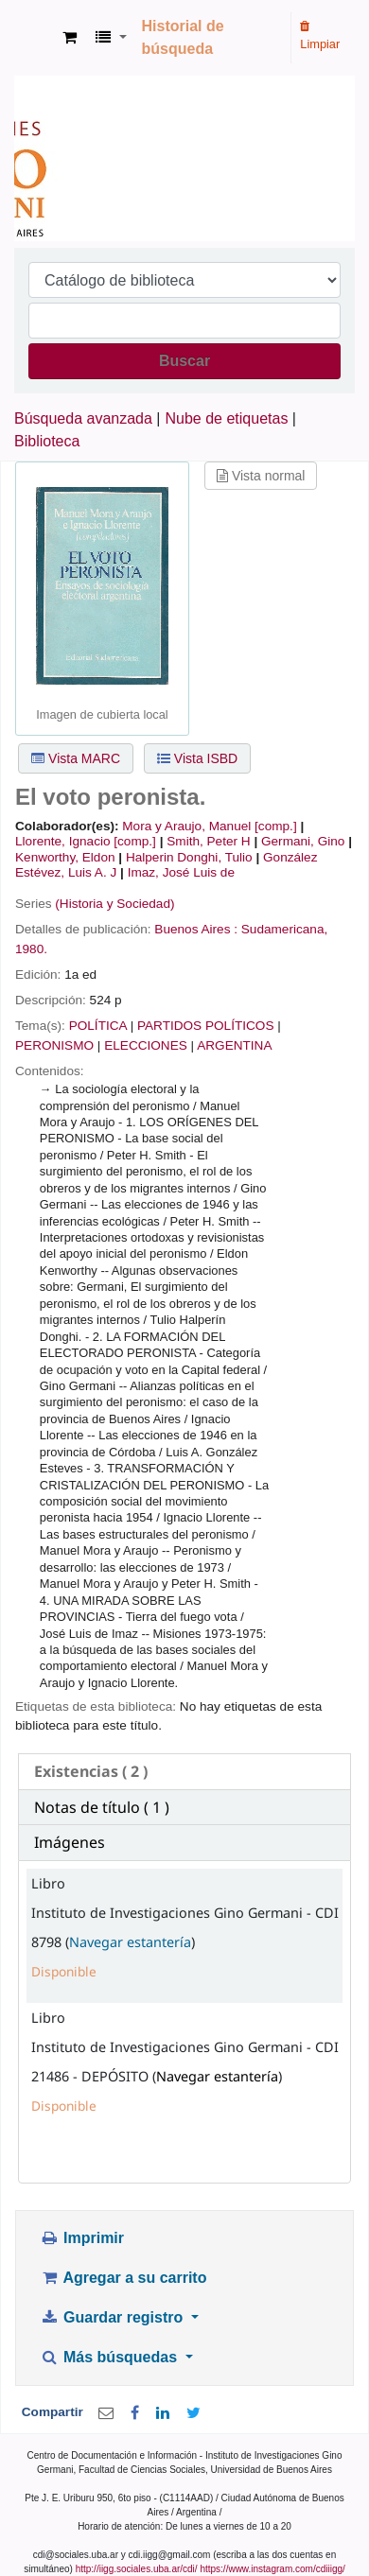 The width and height of the screenshot is (369, 2576). What do you see at coordinates (101, 1807) in the screenshot?
I see `Notas de título ( 1 ) [presentation]` at bounding box center [101, 1807].